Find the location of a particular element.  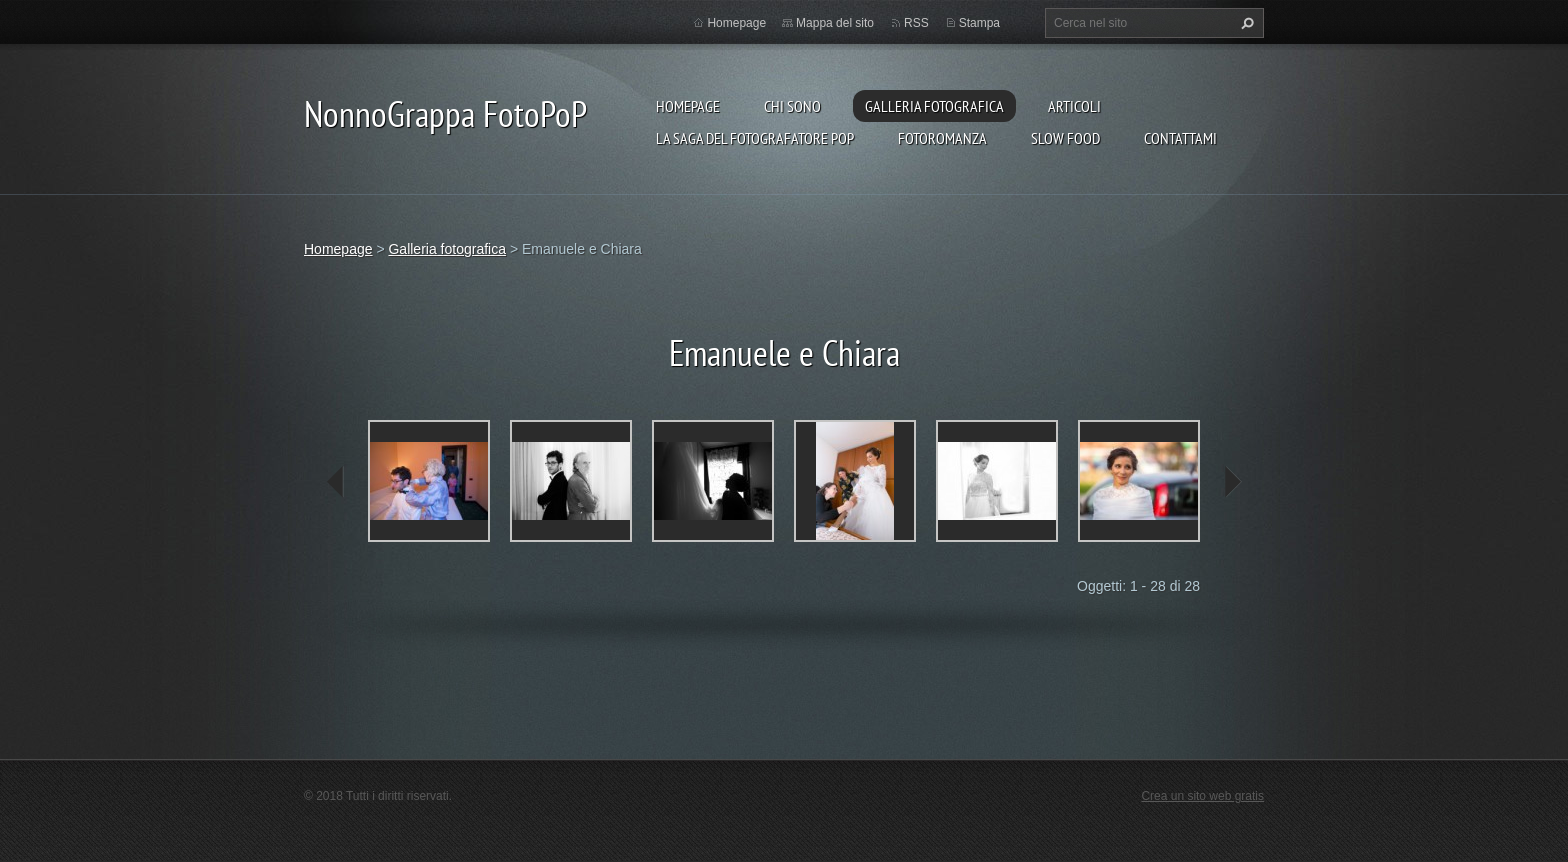

Galleria fotografica is located at coordinates (934, 106).